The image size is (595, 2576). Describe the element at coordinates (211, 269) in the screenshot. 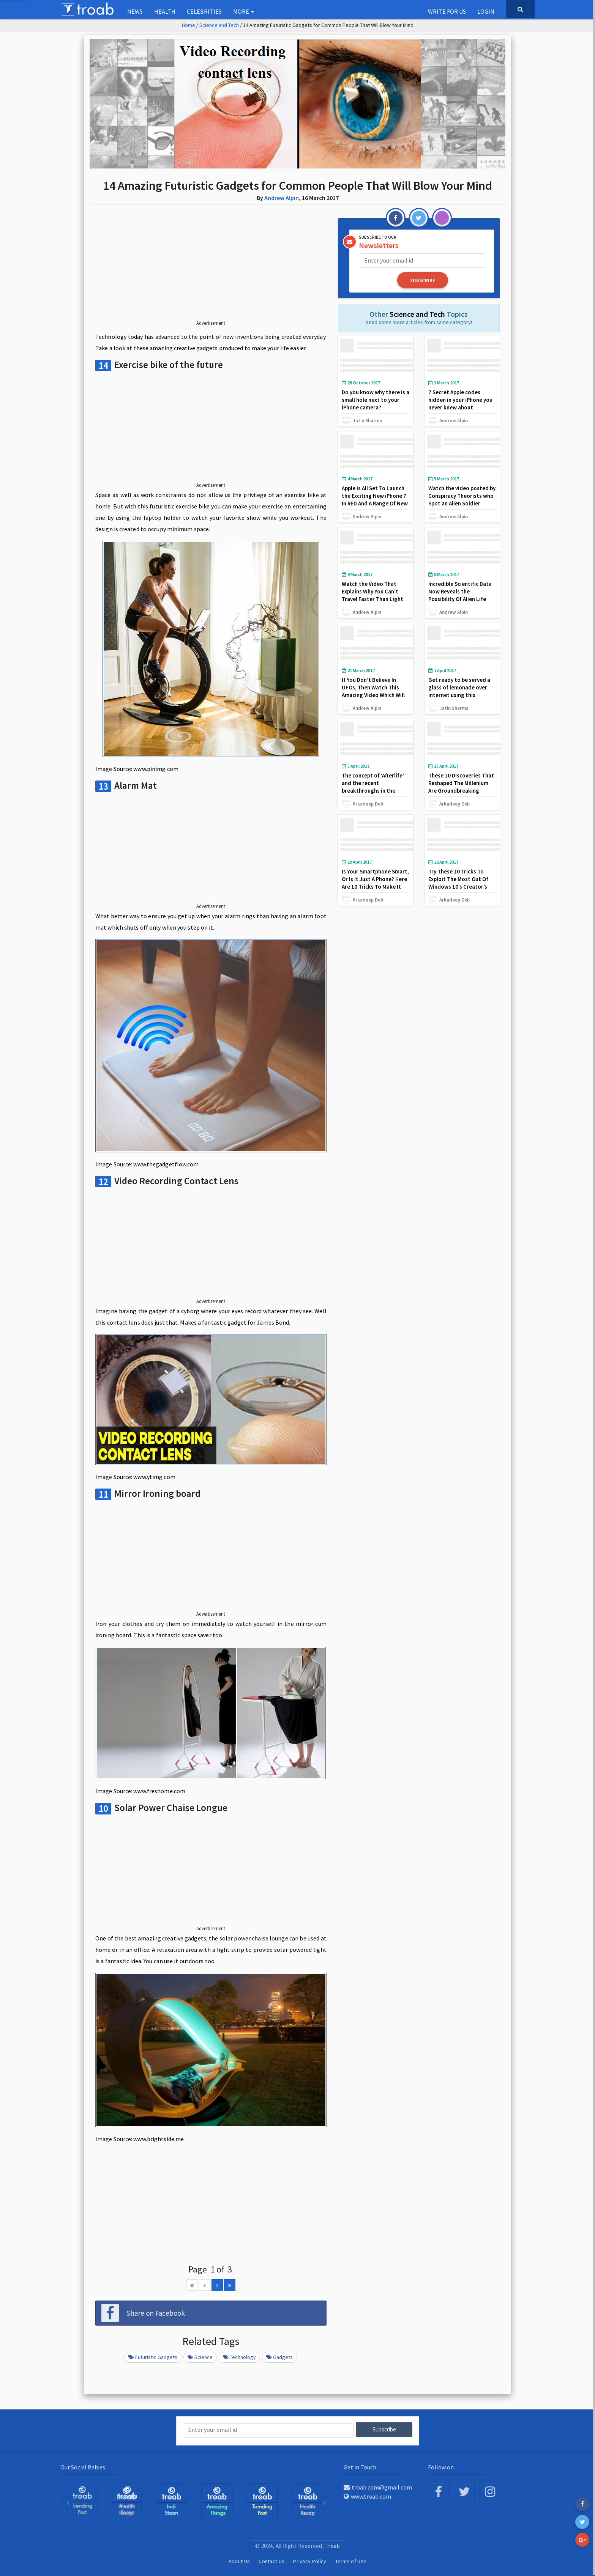

I see `[Advertisement]` at that location.